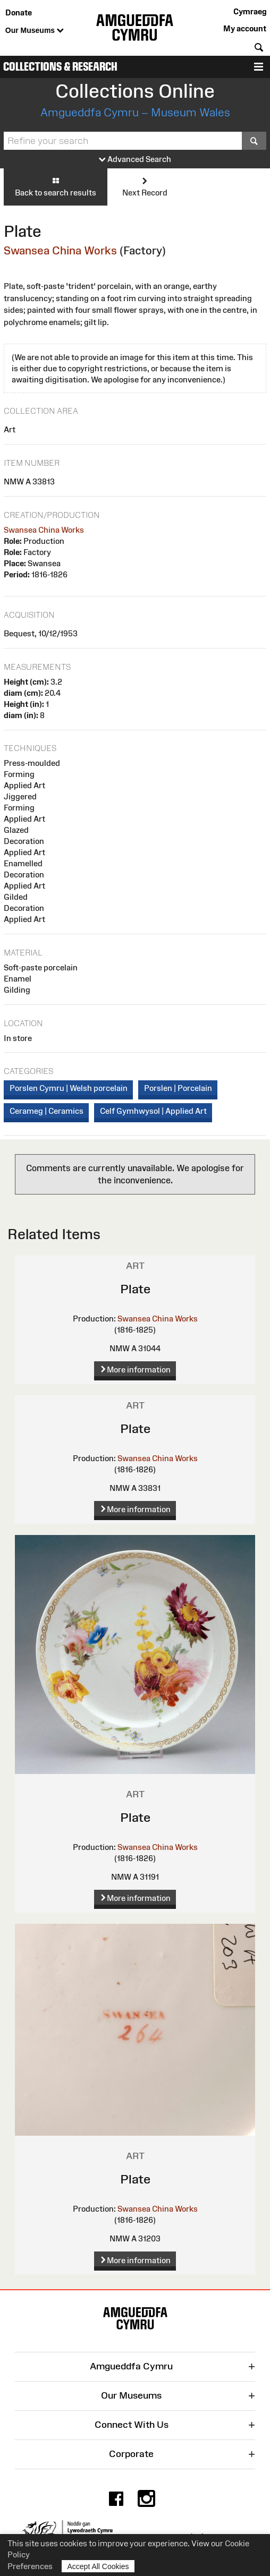 This screenshot has height=2576, width=270. Describe the element at coordinates (46, 1110) in the screenshot. I see `Cerameg | Ceramics` at that location.